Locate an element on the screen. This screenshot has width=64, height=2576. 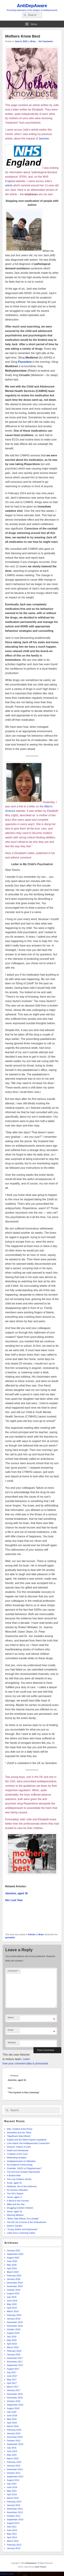
Gaslit and Overdosed is located at coordinates (17, 2150).